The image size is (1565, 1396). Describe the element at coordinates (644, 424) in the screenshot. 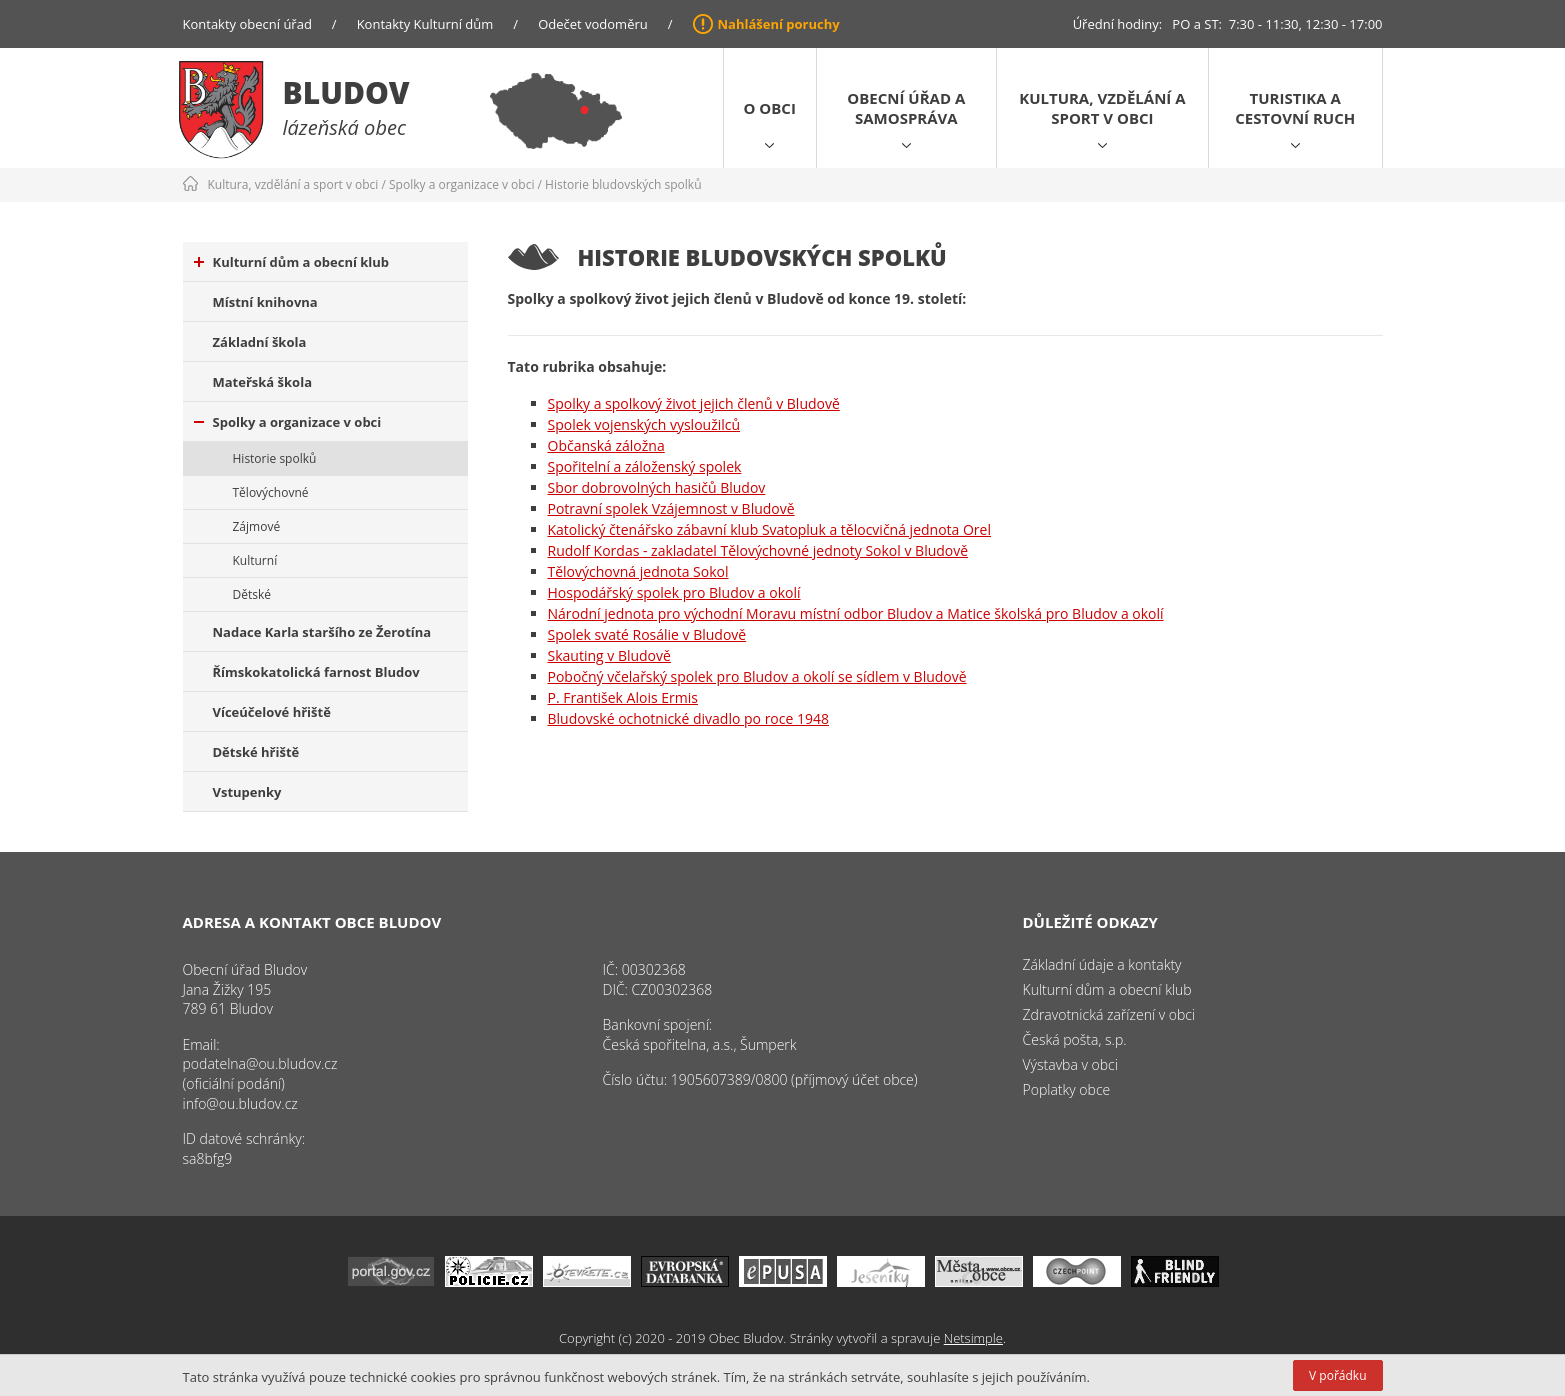

I see `Spolek vojenských vysloužilců` at that location.